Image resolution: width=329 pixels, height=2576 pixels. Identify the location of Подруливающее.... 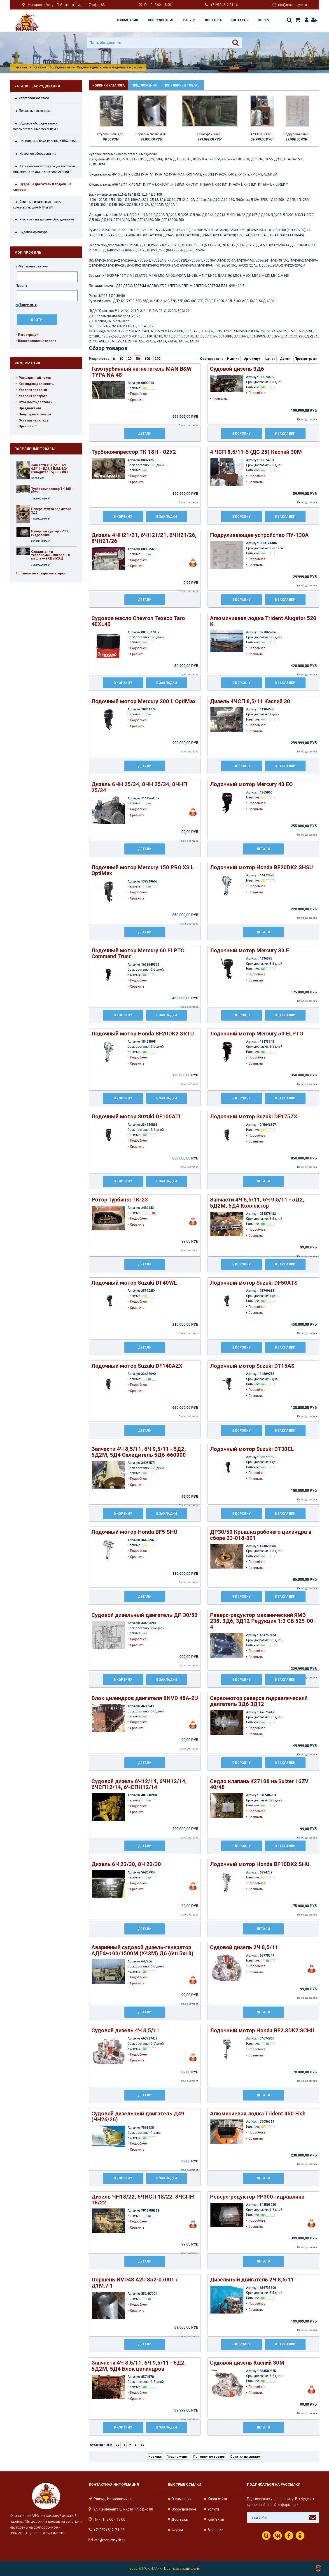
(297, 134).